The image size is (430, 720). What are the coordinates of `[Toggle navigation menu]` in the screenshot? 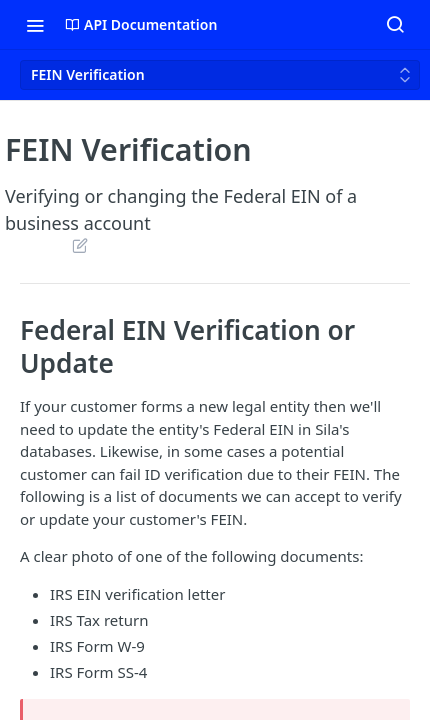 It's located at (35, 25).